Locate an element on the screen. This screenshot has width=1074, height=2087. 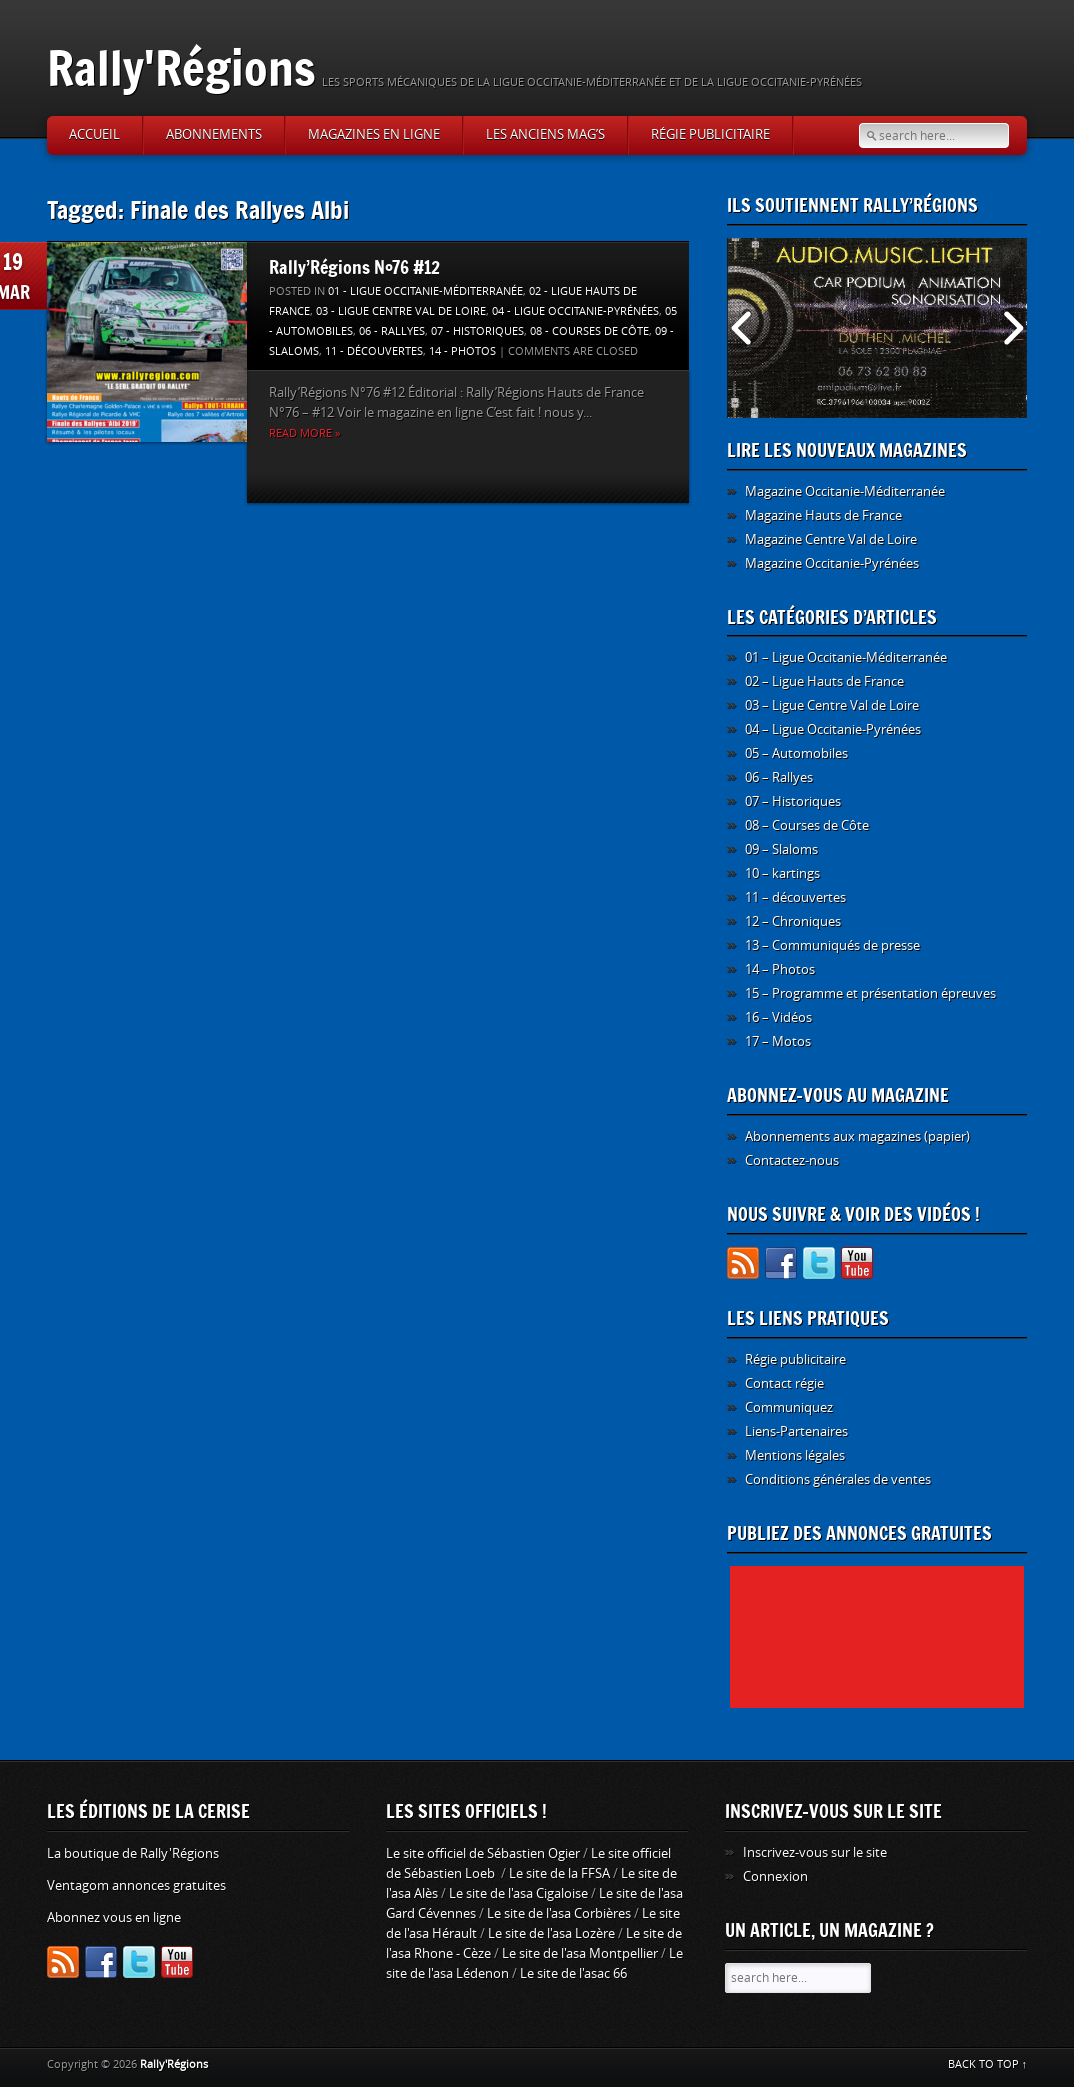
Le site de la FFSA is located at coordinates (559, 1873).